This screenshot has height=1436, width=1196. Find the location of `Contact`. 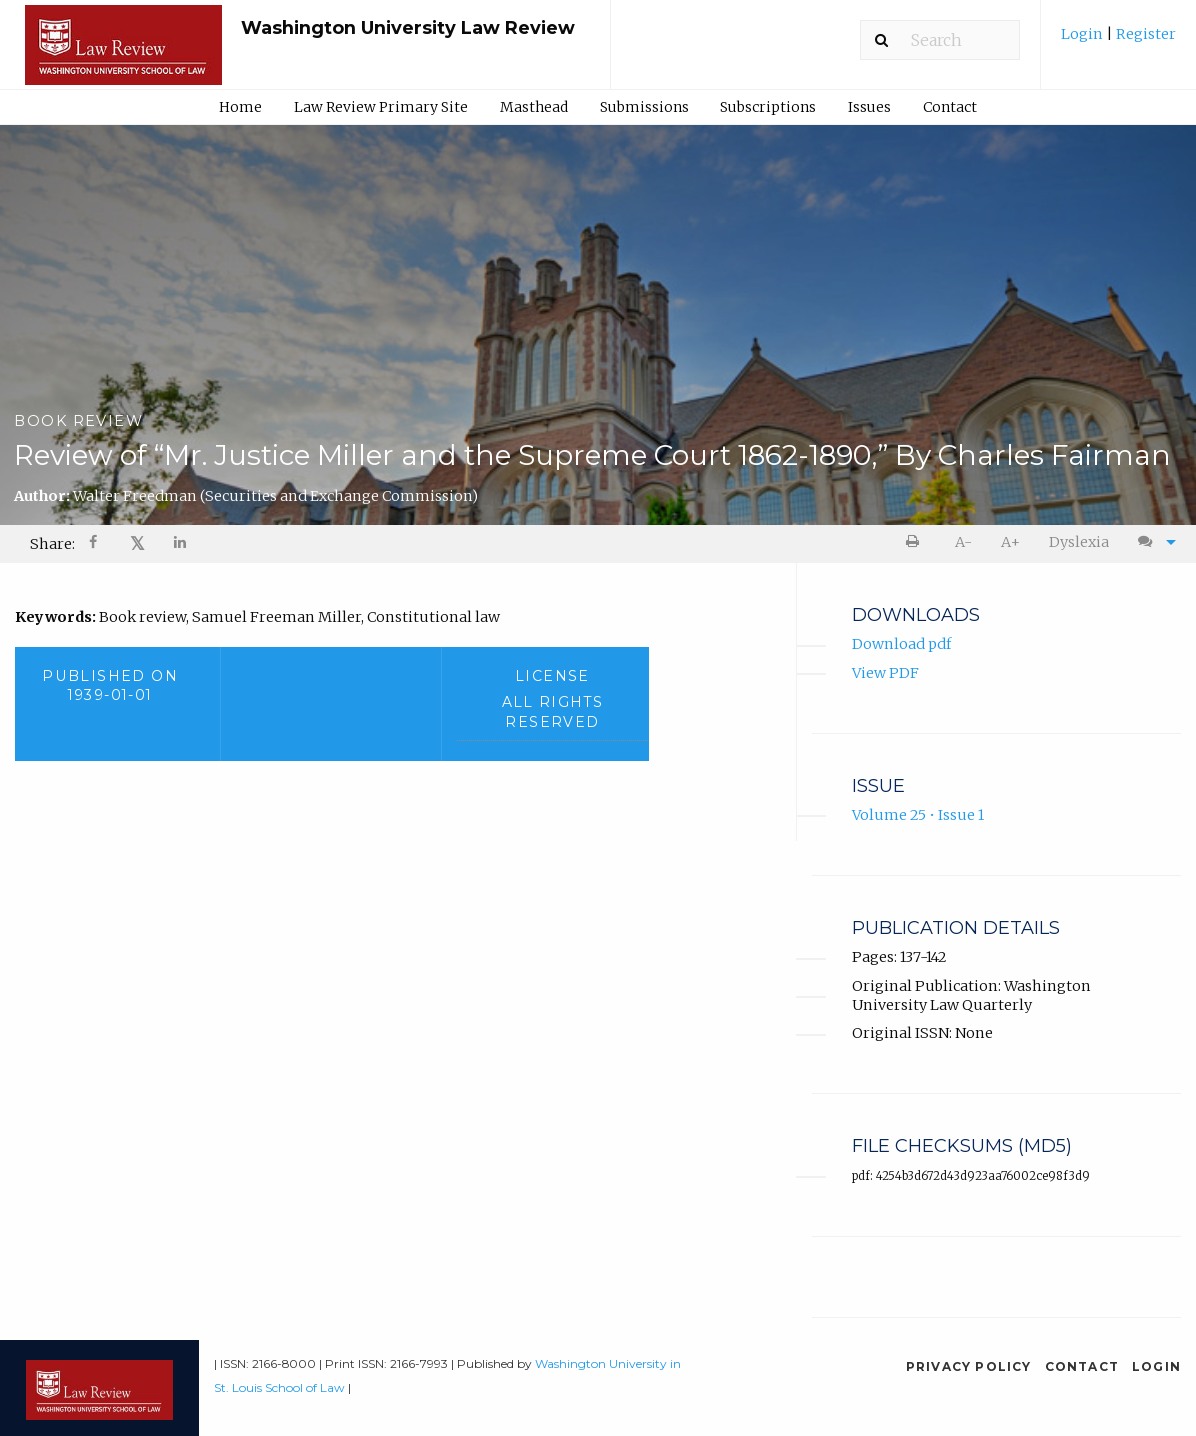

Contact is located at coordinates (950, 107).